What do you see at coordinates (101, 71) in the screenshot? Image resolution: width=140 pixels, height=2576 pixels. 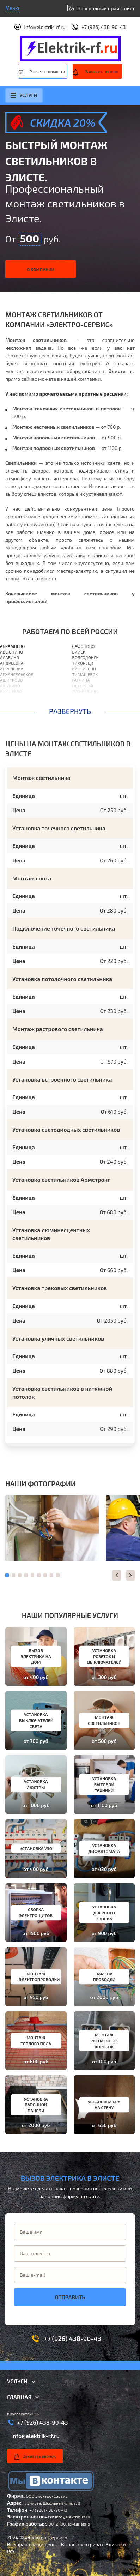 I see `Заказать звонок` at bounding box center [101, 71].